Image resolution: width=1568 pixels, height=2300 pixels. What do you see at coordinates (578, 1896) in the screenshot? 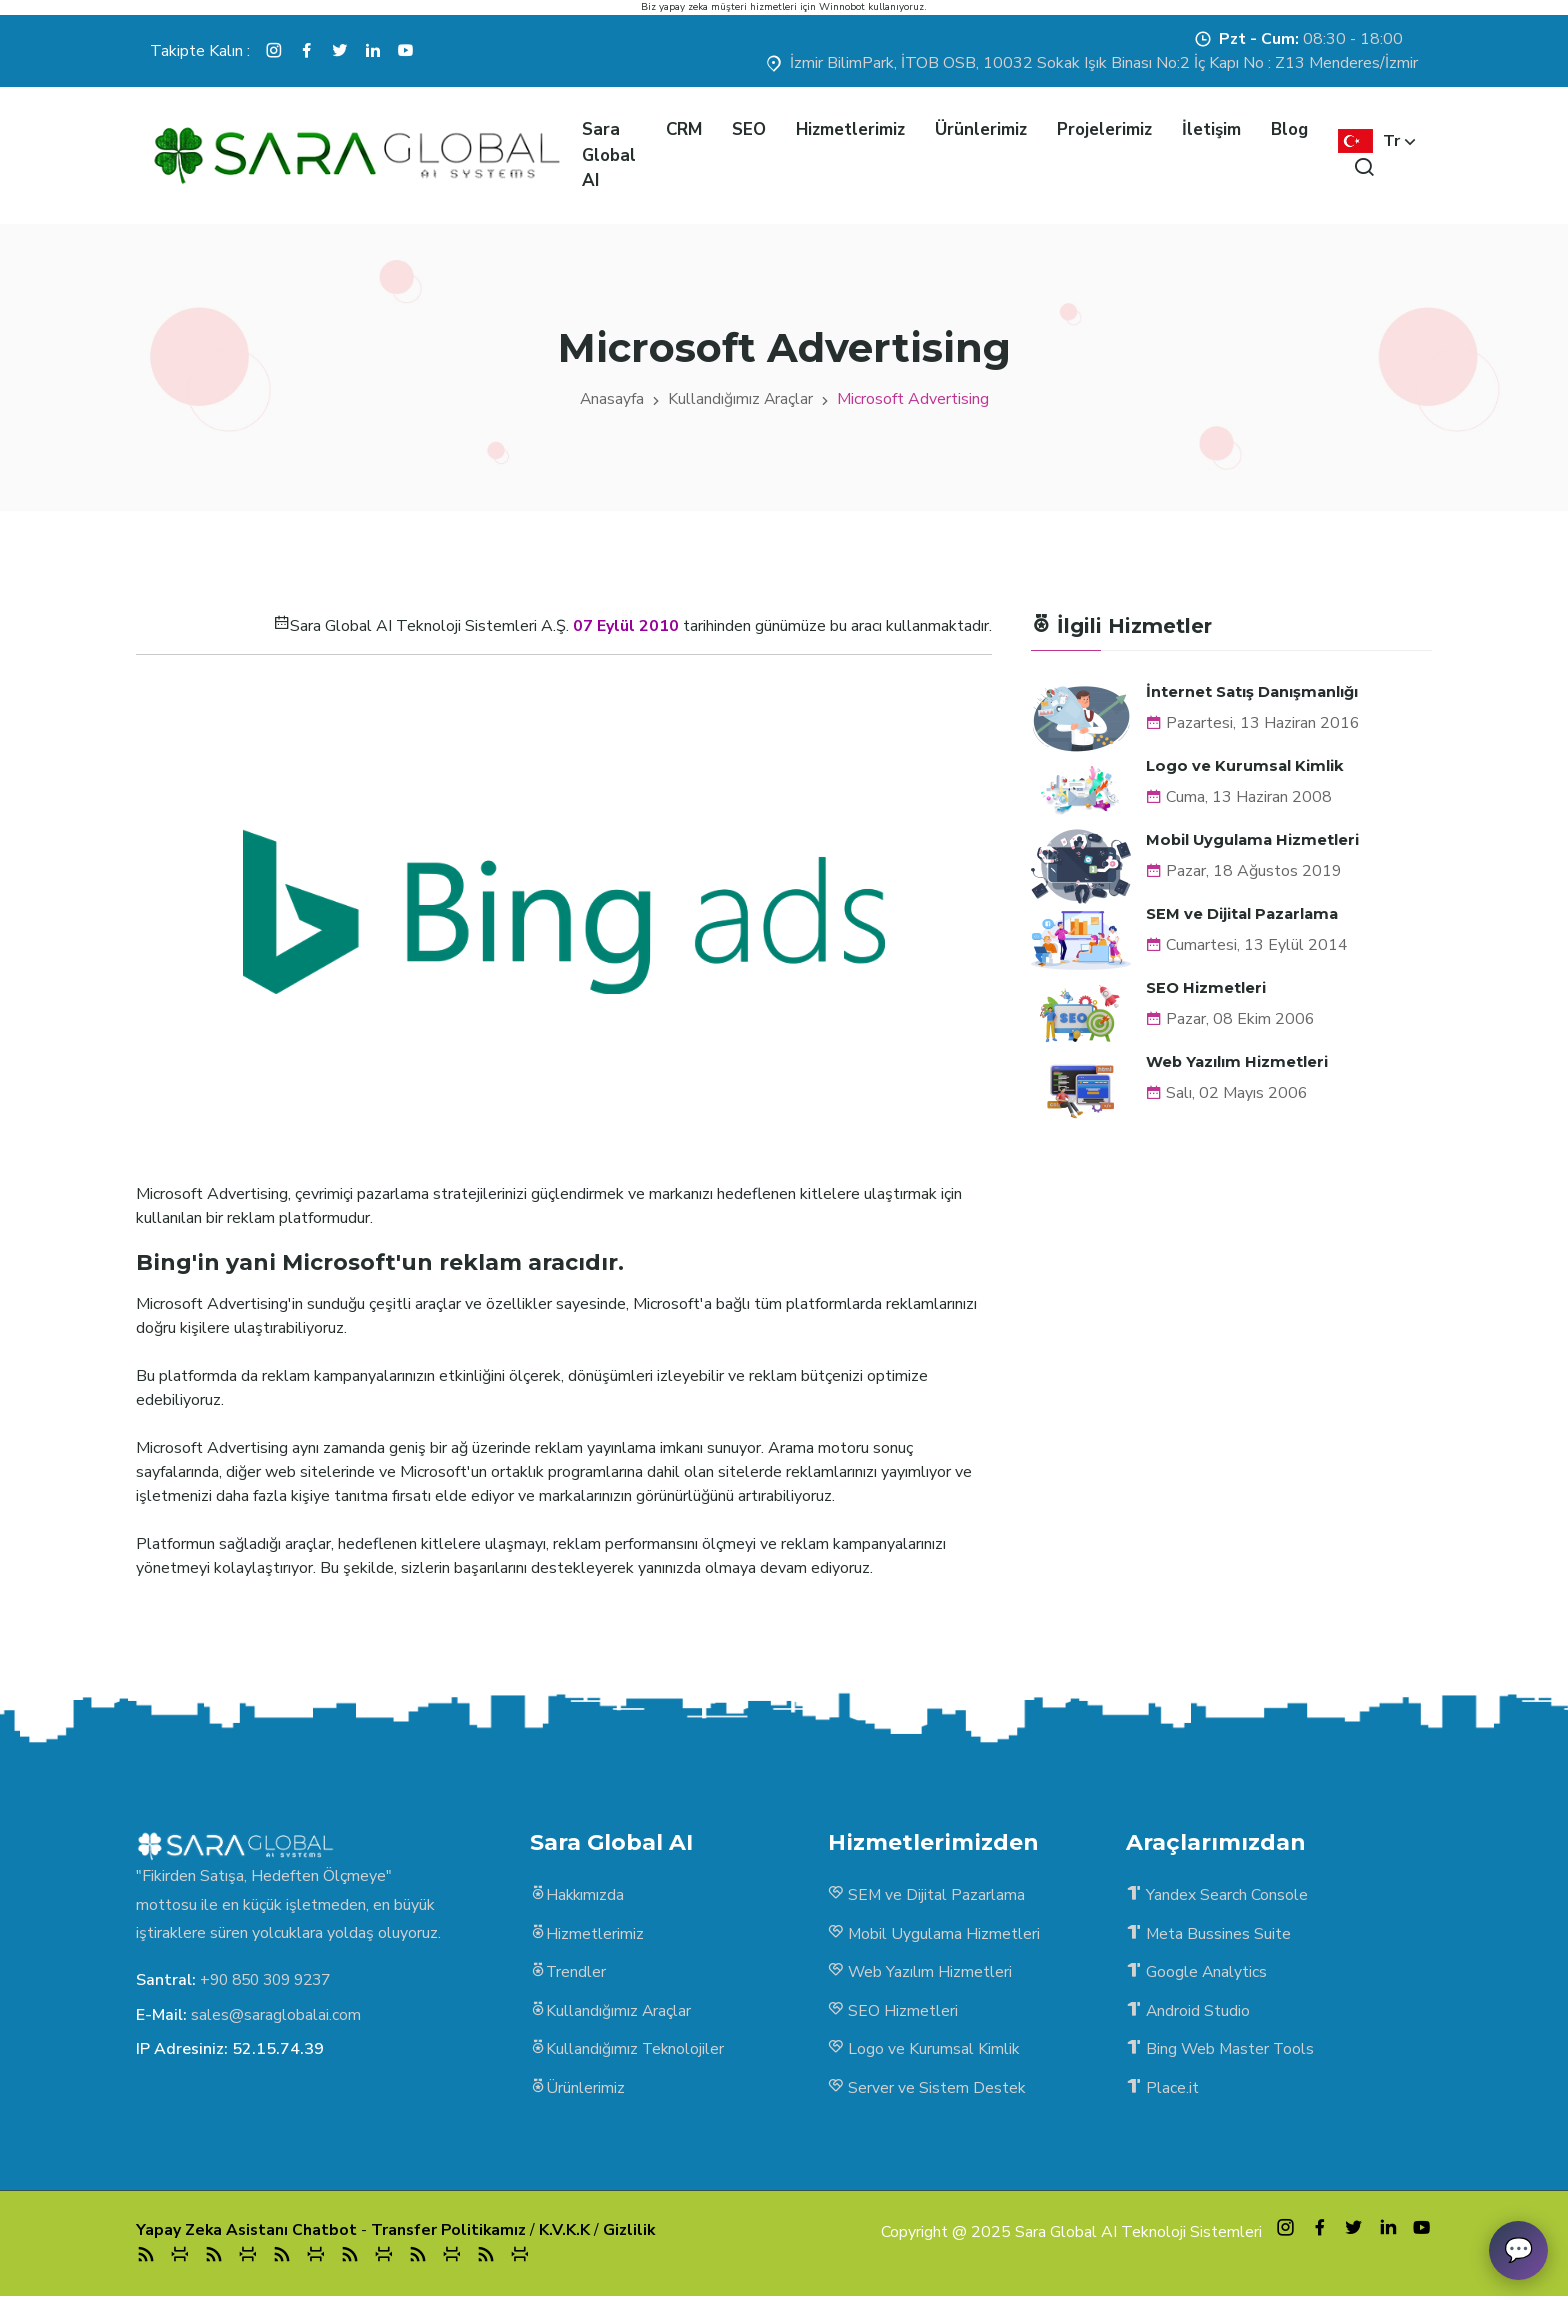
I see `Hakkımızda` at bounding box center [578, 1896].